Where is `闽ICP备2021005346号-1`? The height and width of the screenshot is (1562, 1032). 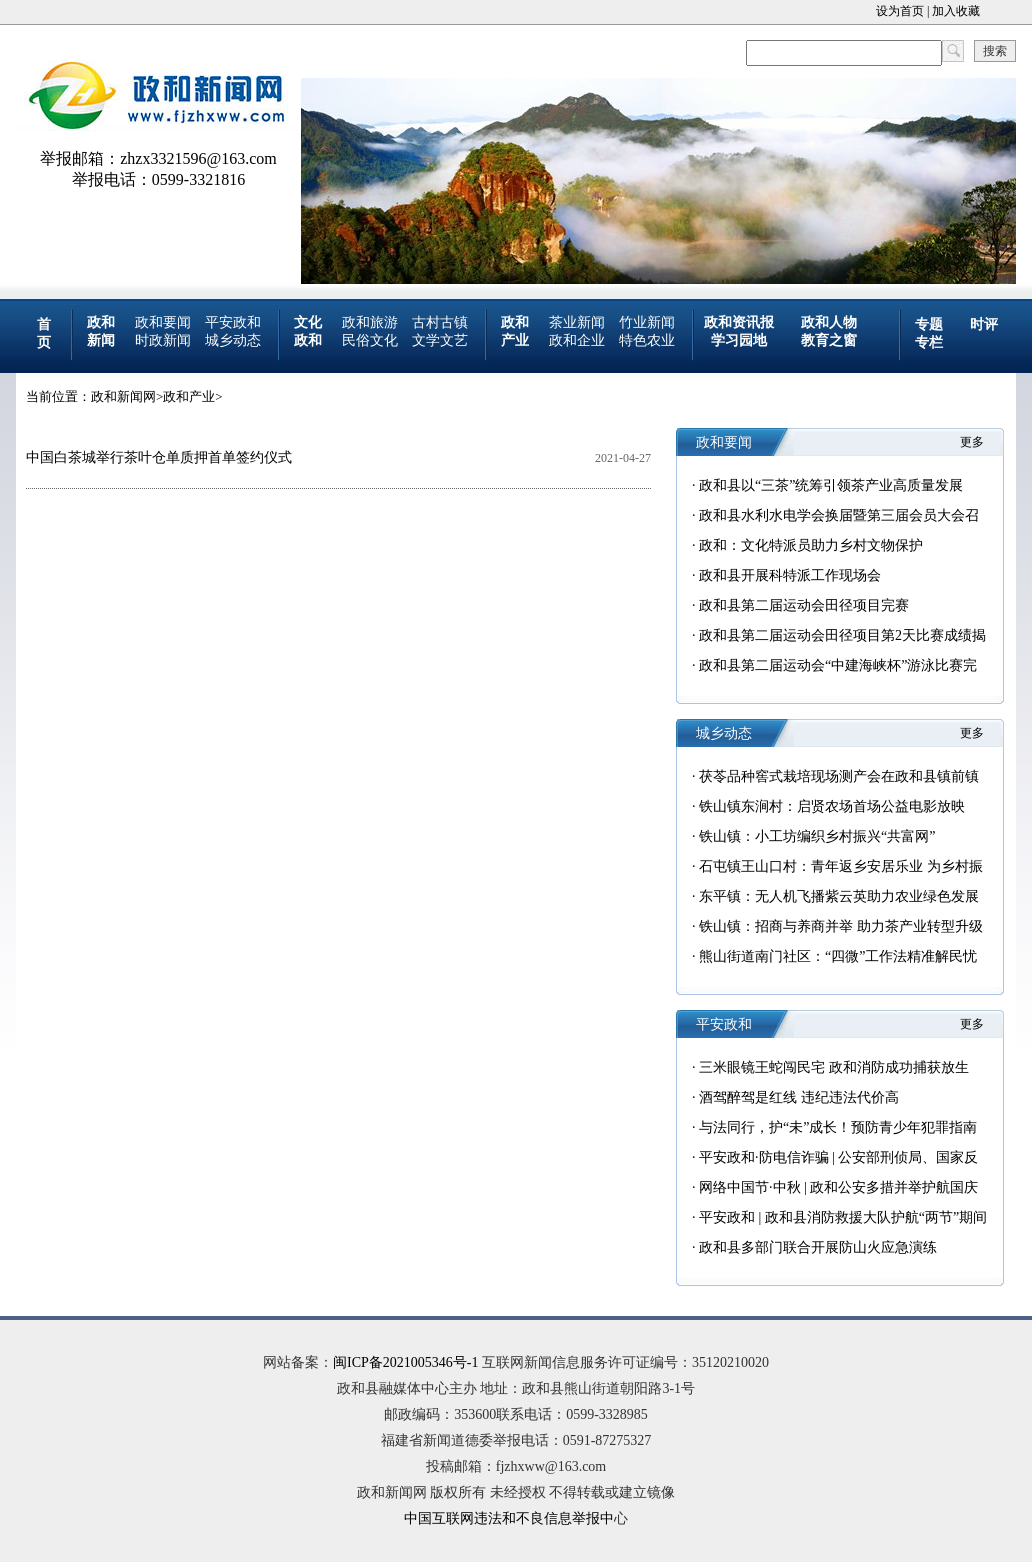
闽ICP备2021005346号-1 is located at coordinates (405, 1362).